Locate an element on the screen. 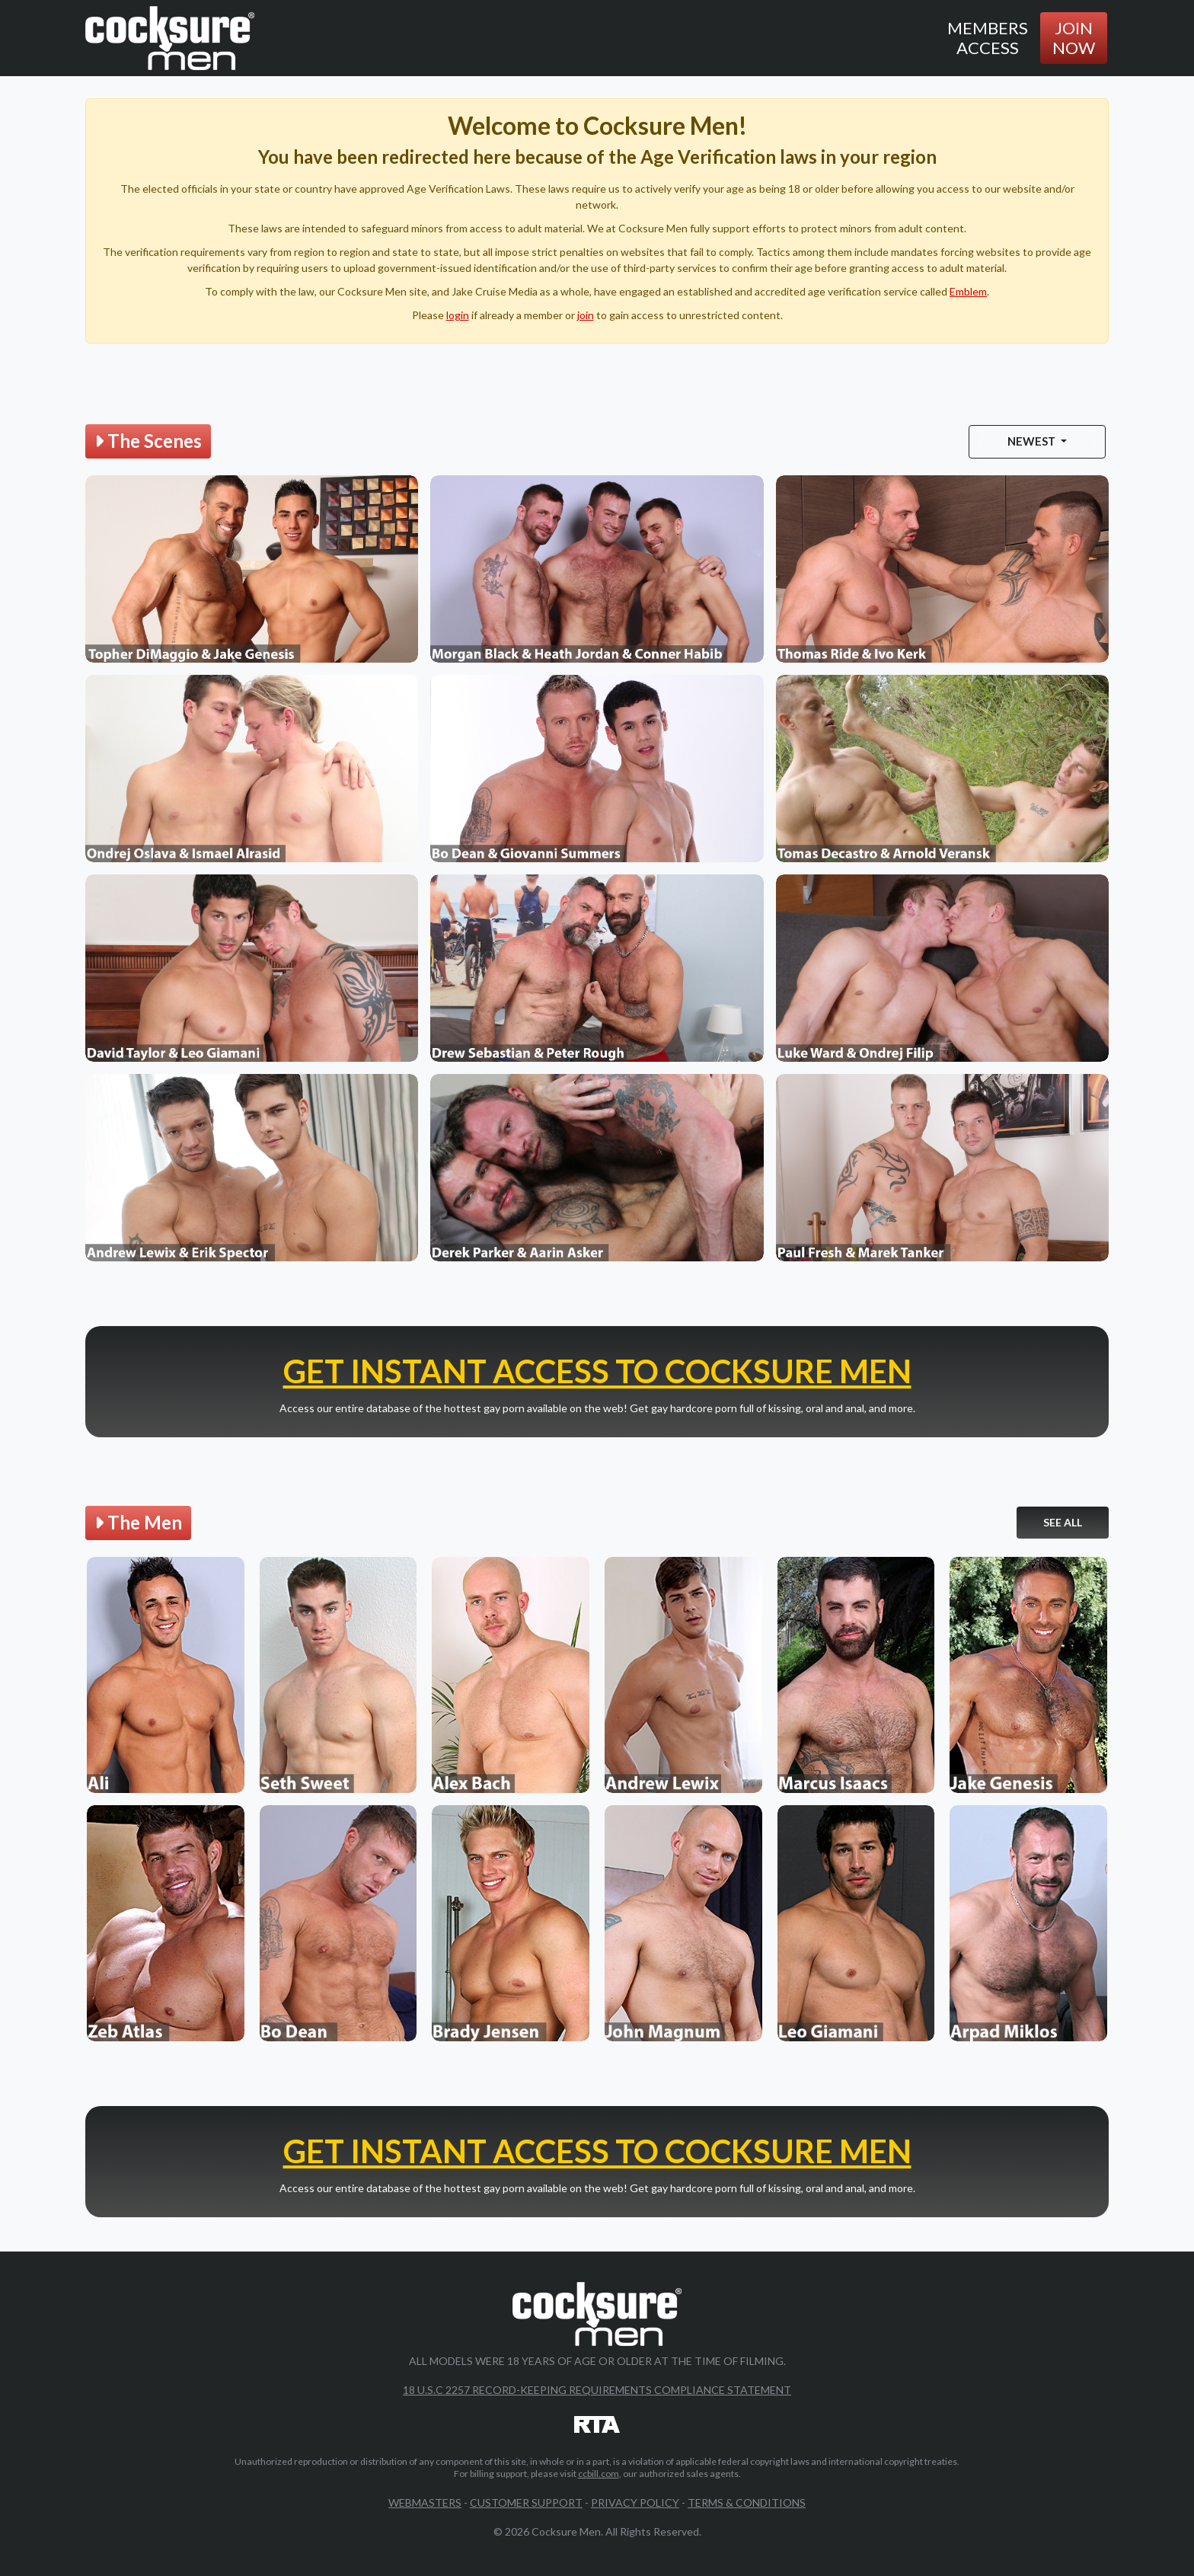 This screenshot has width=1194, height=2576. Newest is located at coordinates (1032, 441).